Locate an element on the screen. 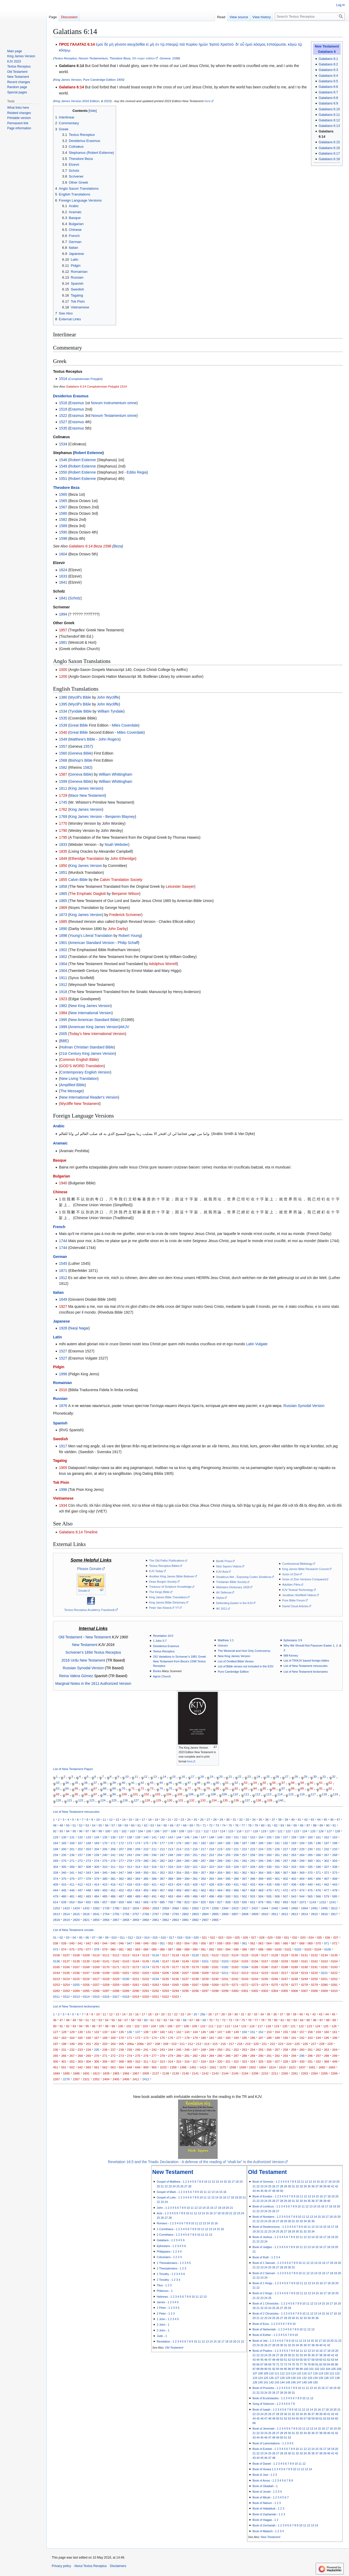 This screenshot has height=2576, width=349. 162 is located at coordinates (326, 1837).